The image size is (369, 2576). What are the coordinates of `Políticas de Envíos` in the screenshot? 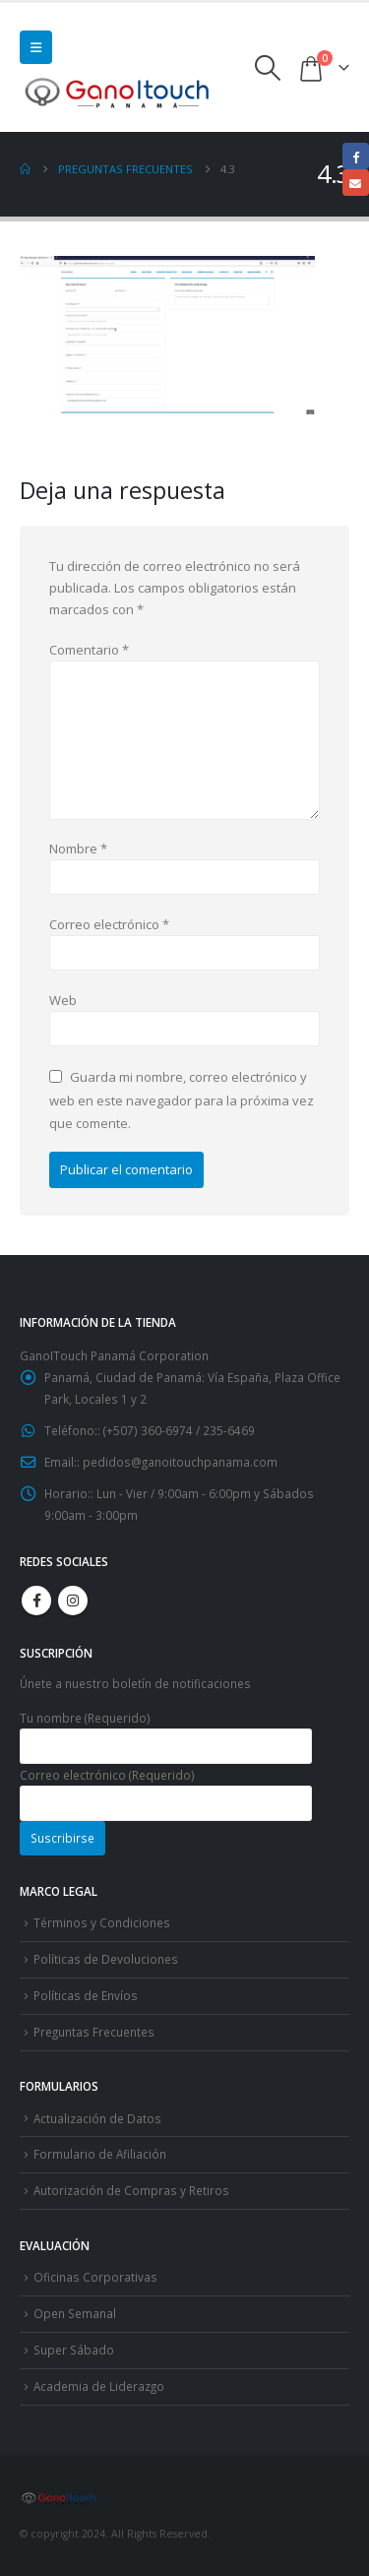 It's located at (85, 1995).